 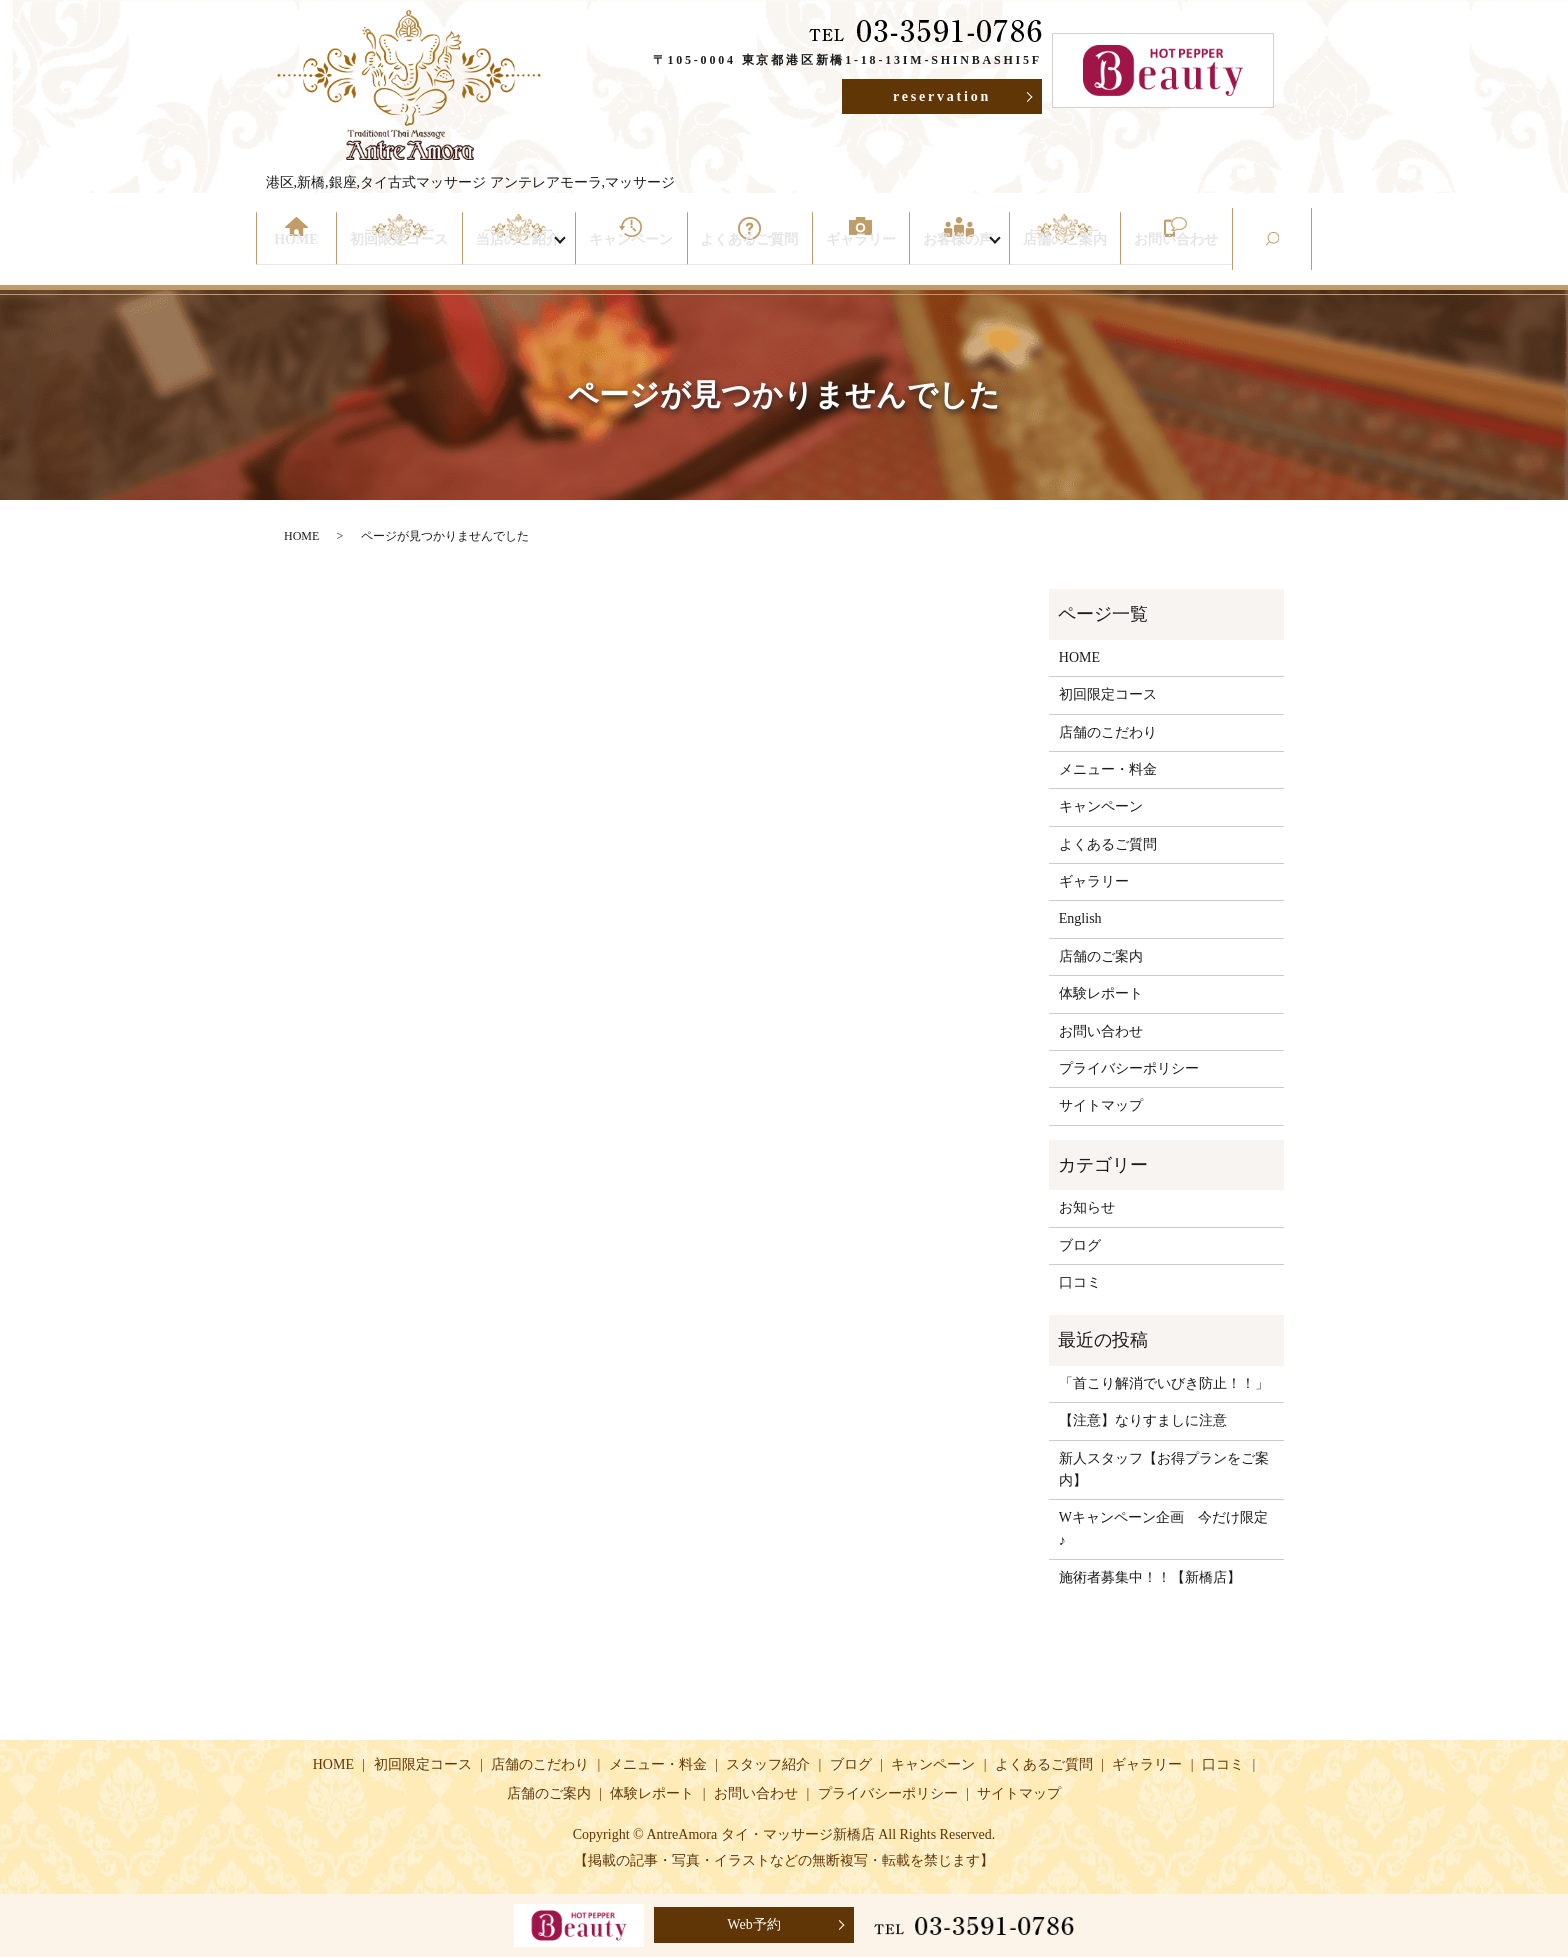 What do you see at coordinates (1101, 1105) in the screenshot?
I see `サイトマップ` at bounding box center [1101, 1105].